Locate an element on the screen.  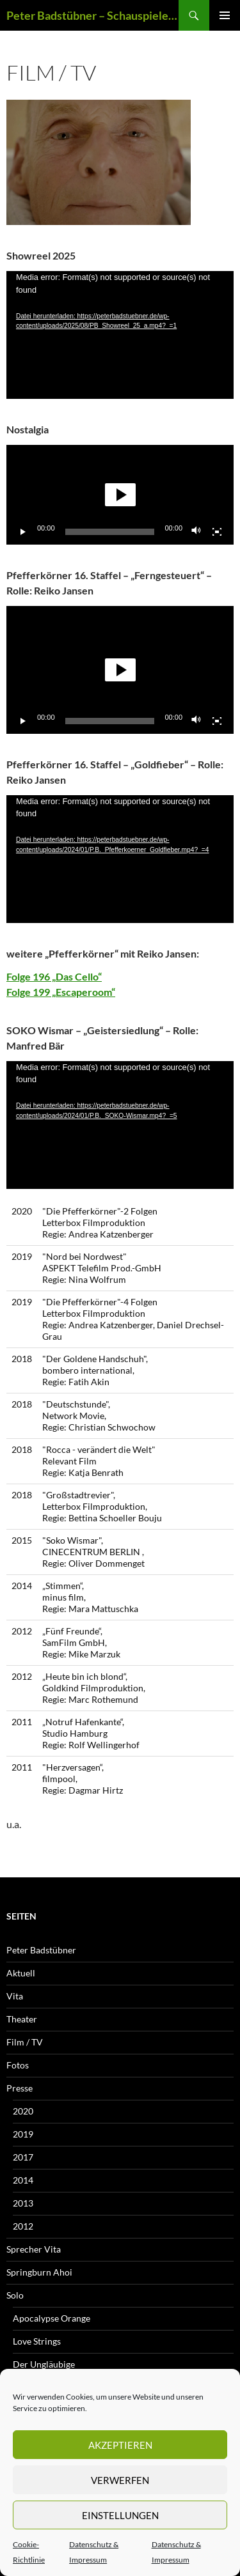
Peter Badstübner is located at coordinates (41, 1949).